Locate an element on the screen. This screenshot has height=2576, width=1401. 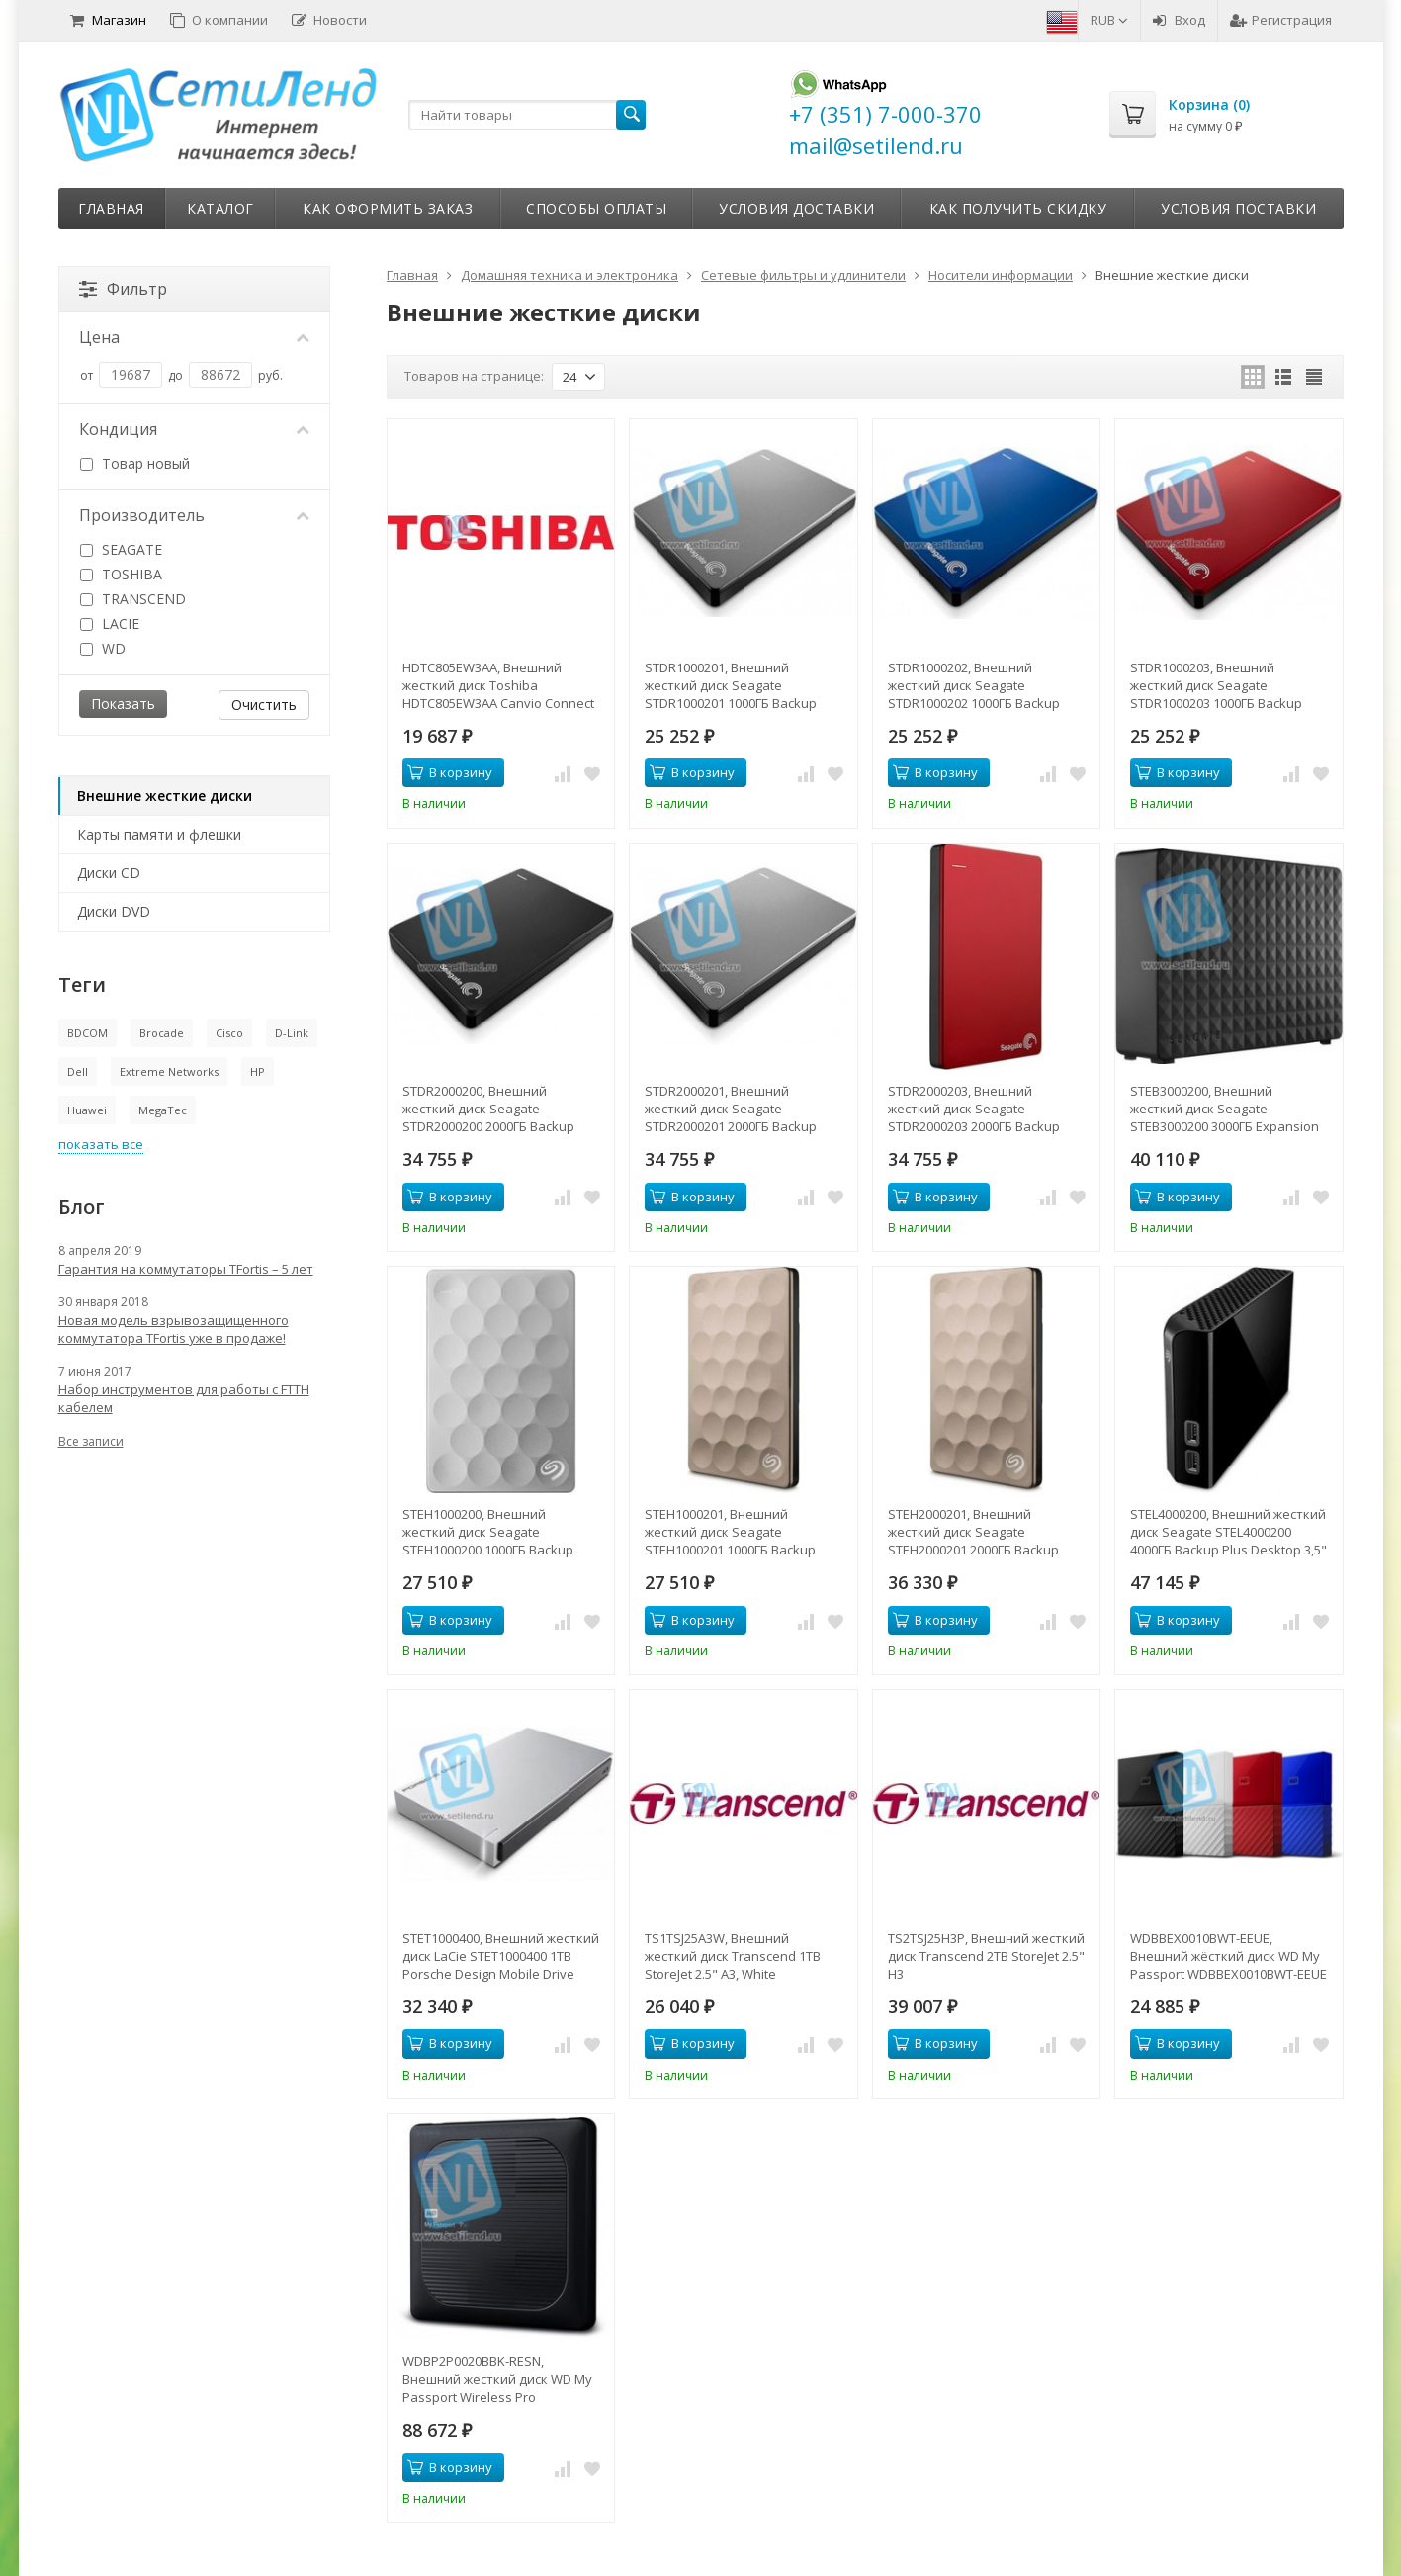
STEH1000201, Внешний жесткий диск Seagate STEH1000201 1000ГБ Backup Plus Ultra Slim 2.5" 5400RPM 8MB USB 3.0 Gold is located at coordinates (743, 1531).